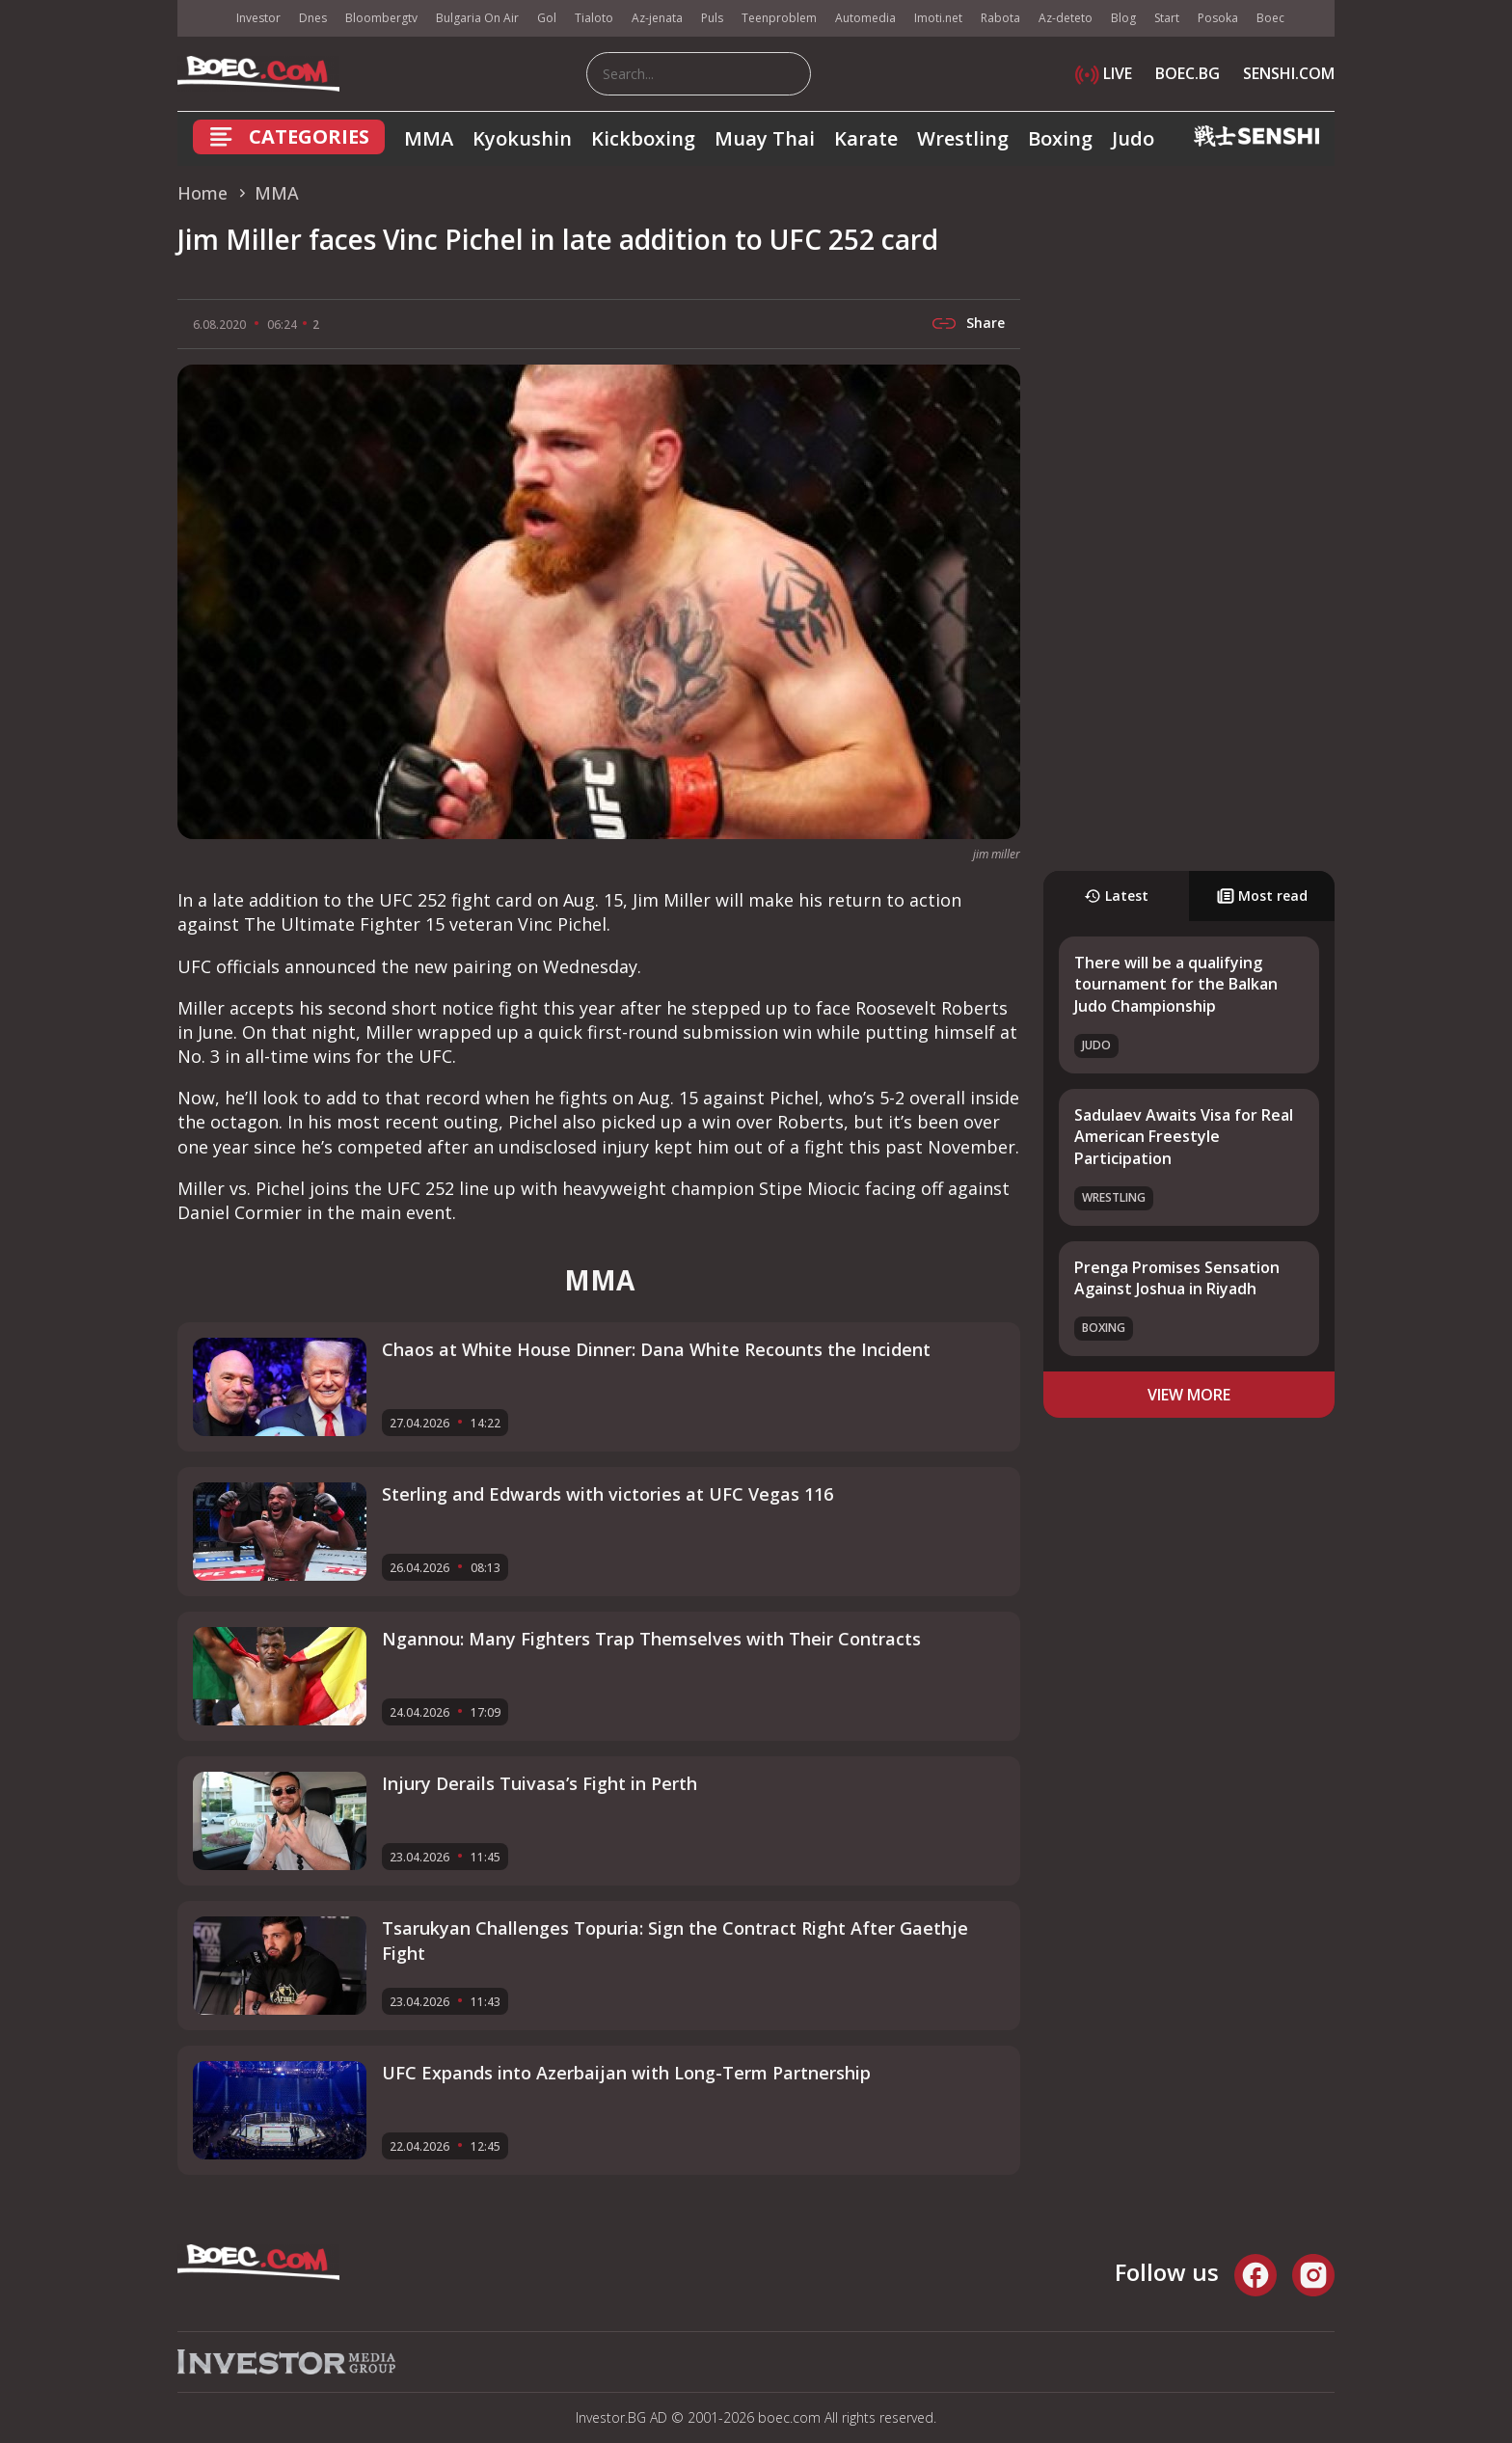 This screenshot has height=2443, width=1512. I want to click on IMG, so click(201, 19).